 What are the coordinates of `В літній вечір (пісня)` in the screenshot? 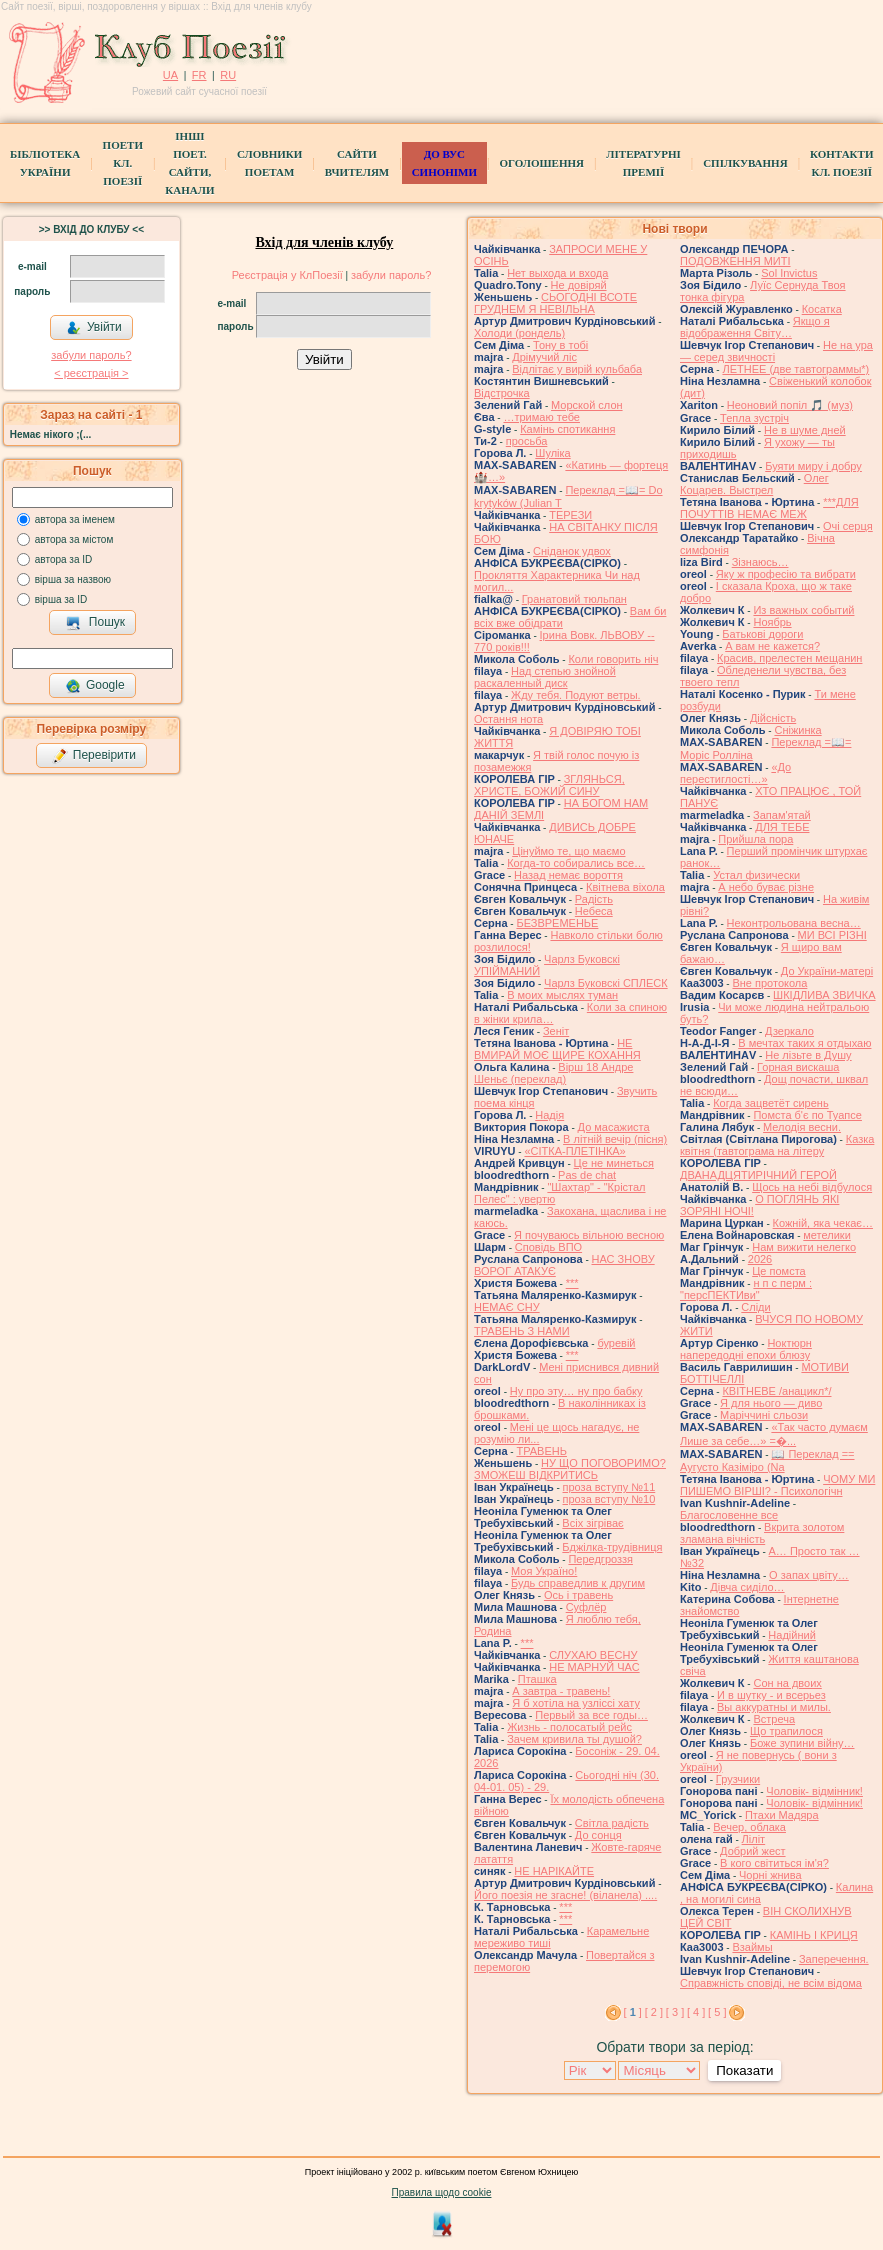 It's located at (615, 1139).